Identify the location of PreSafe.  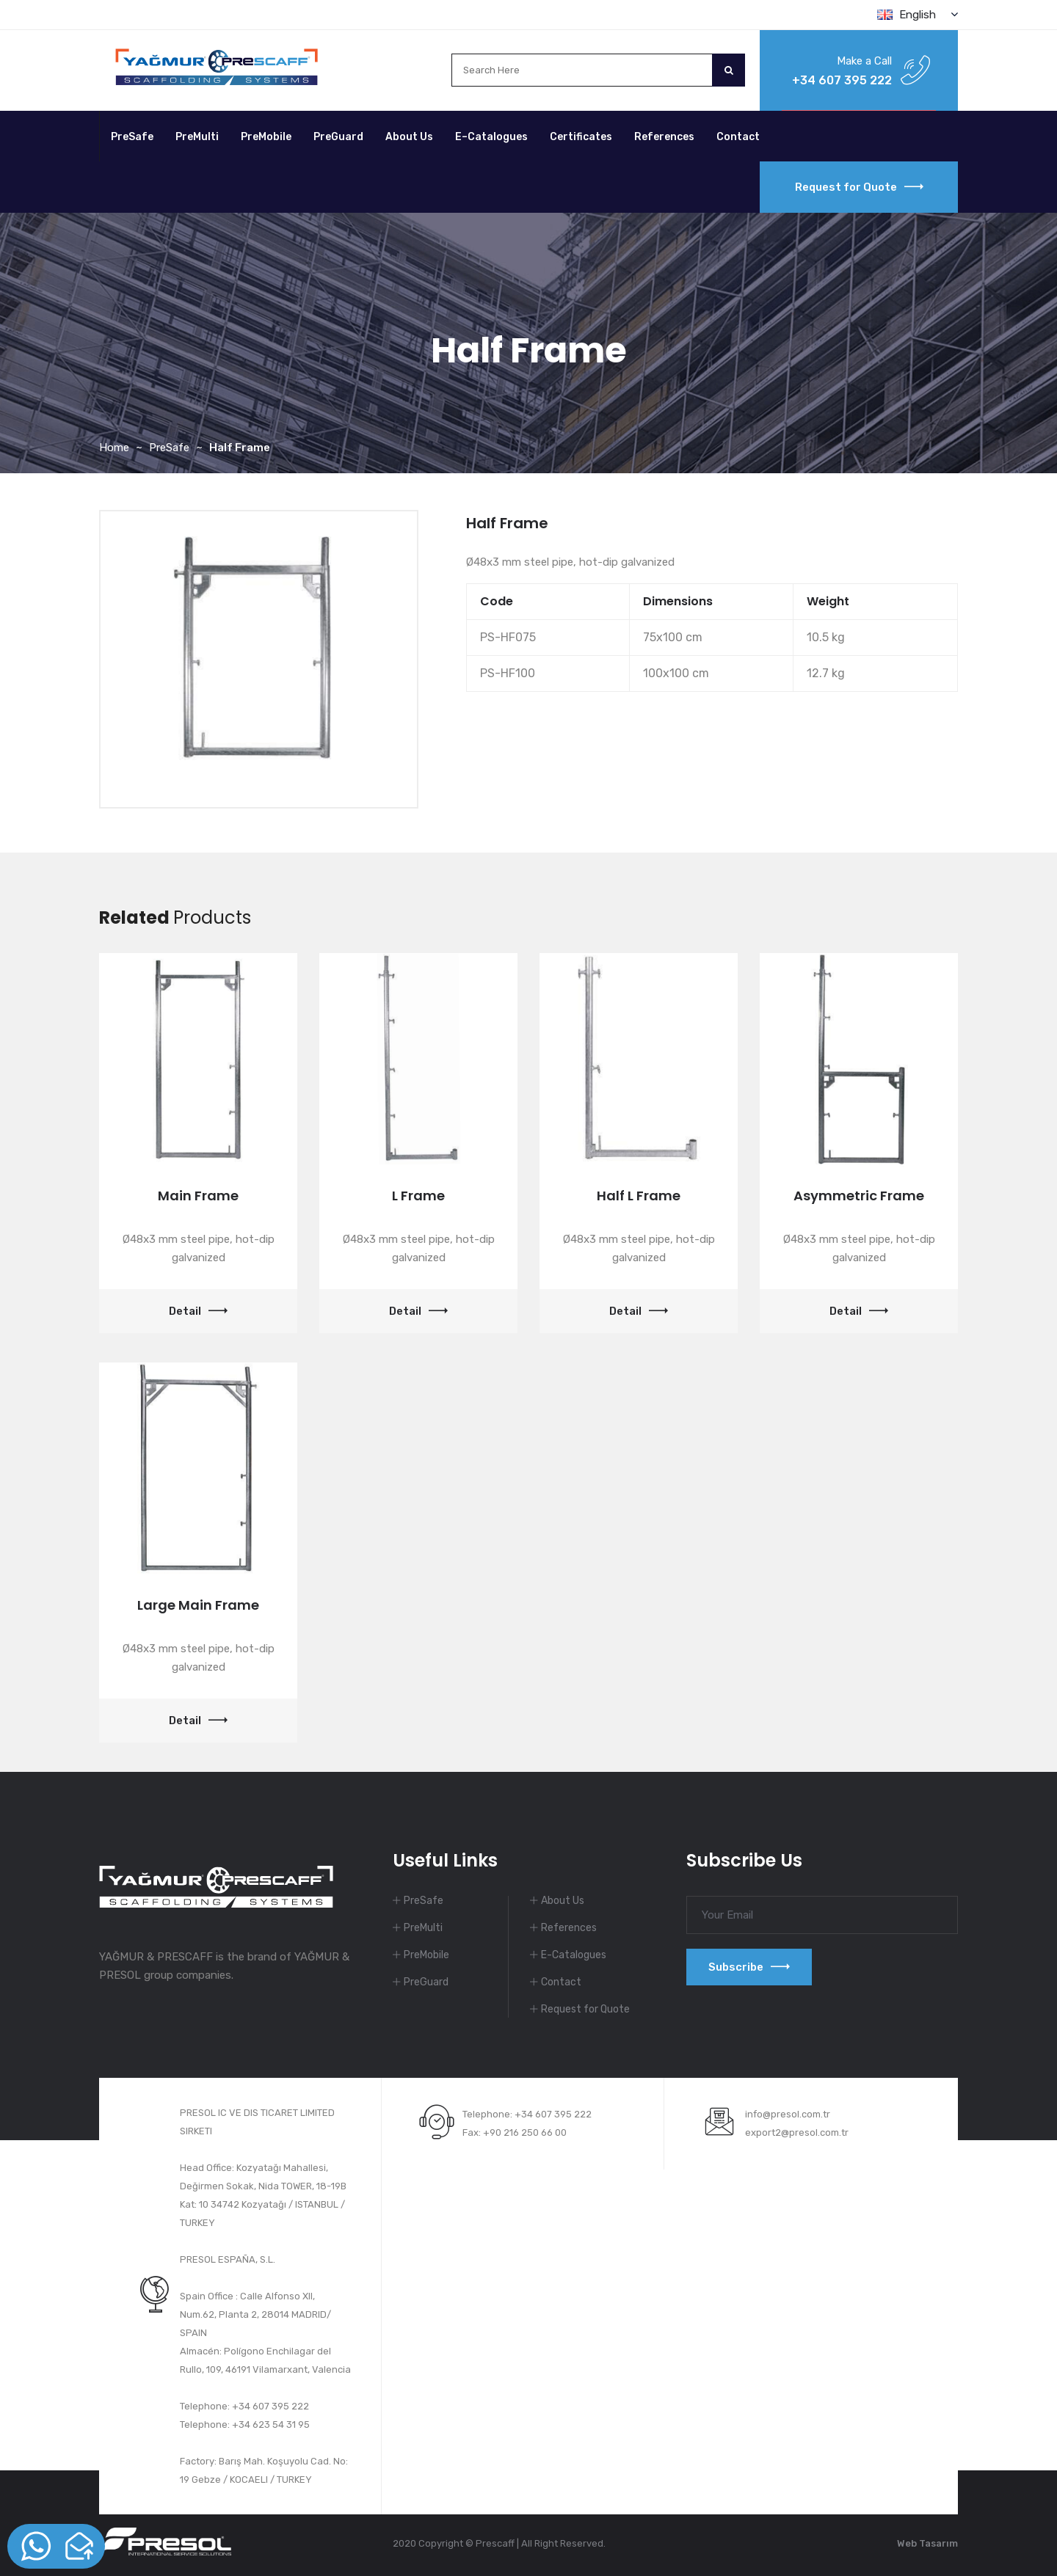
(132, 137).